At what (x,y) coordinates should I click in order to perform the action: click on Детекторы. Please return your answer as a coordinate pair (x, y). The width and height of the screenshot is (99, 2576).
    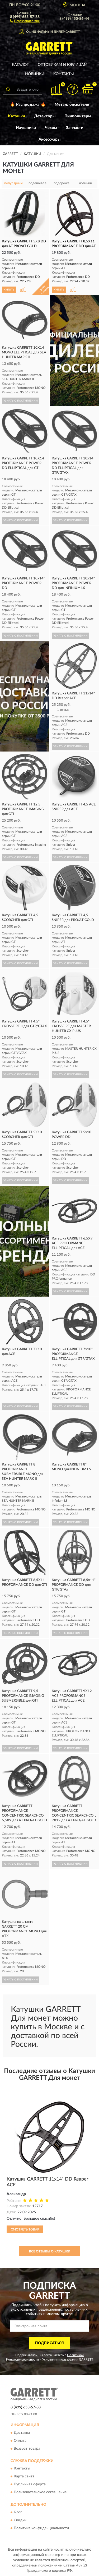
    Looking at the image, I should click on (44, 116).